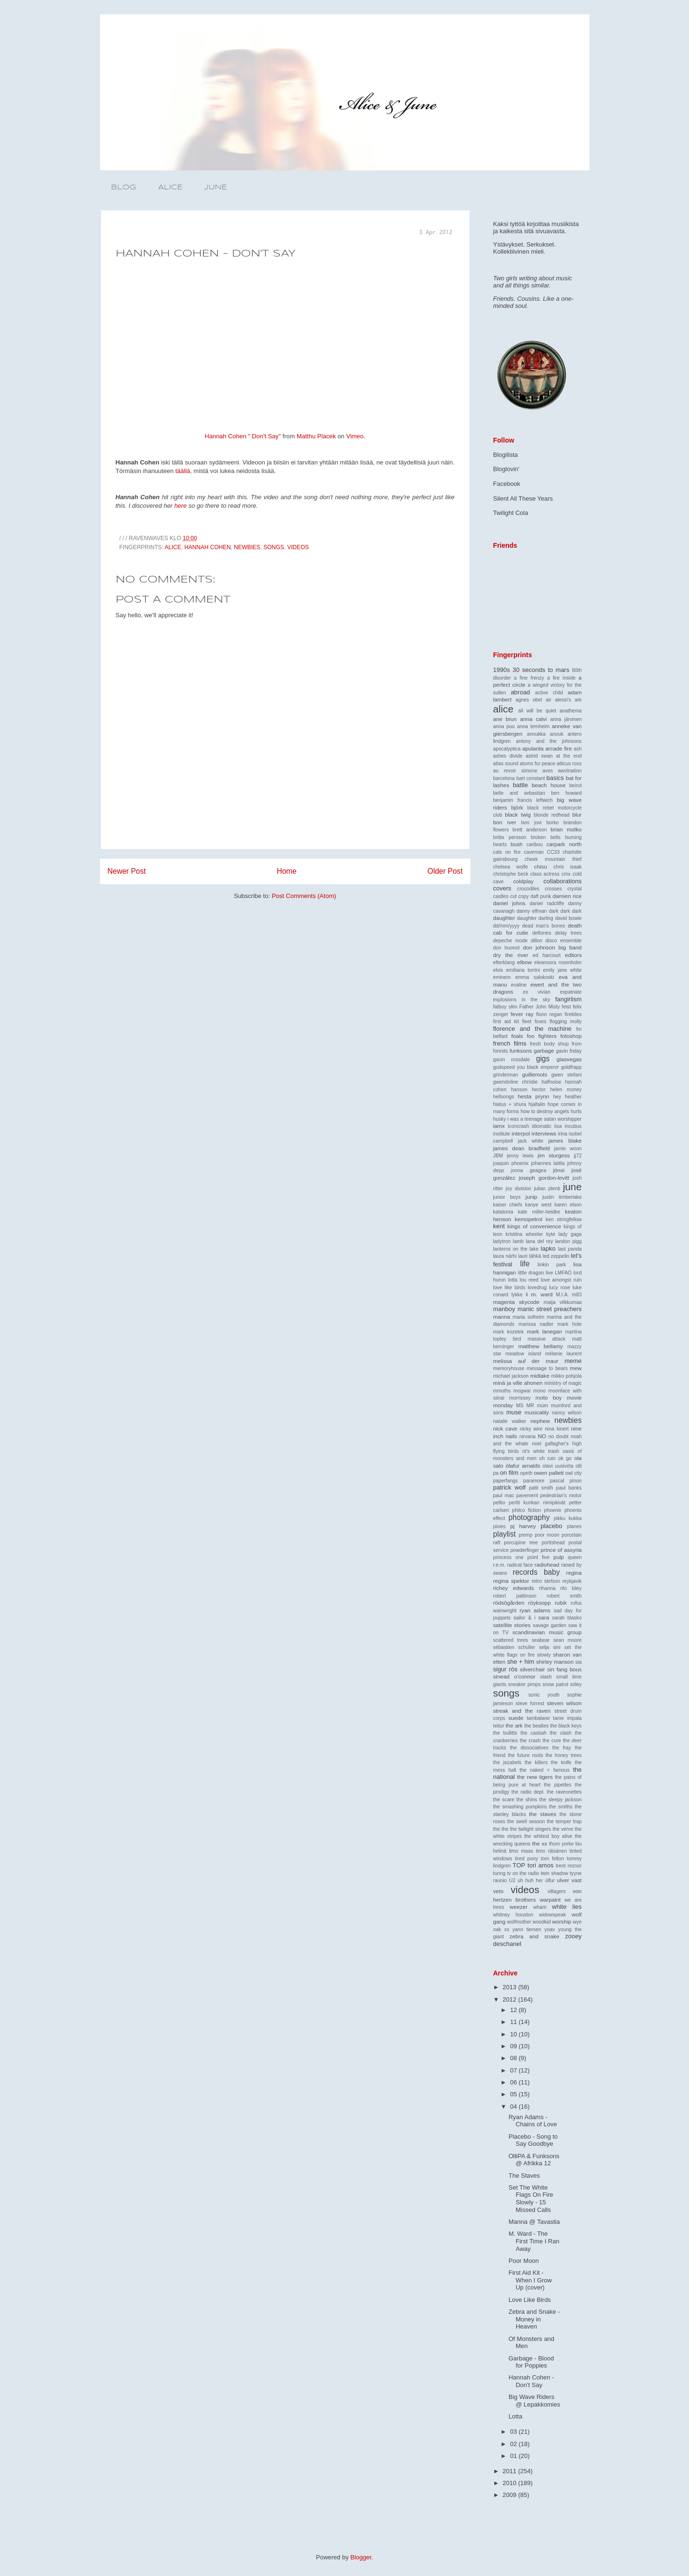 The height and width of the screenshot is (2576, 689). I want to click on radiohead, so click(547, 1564).